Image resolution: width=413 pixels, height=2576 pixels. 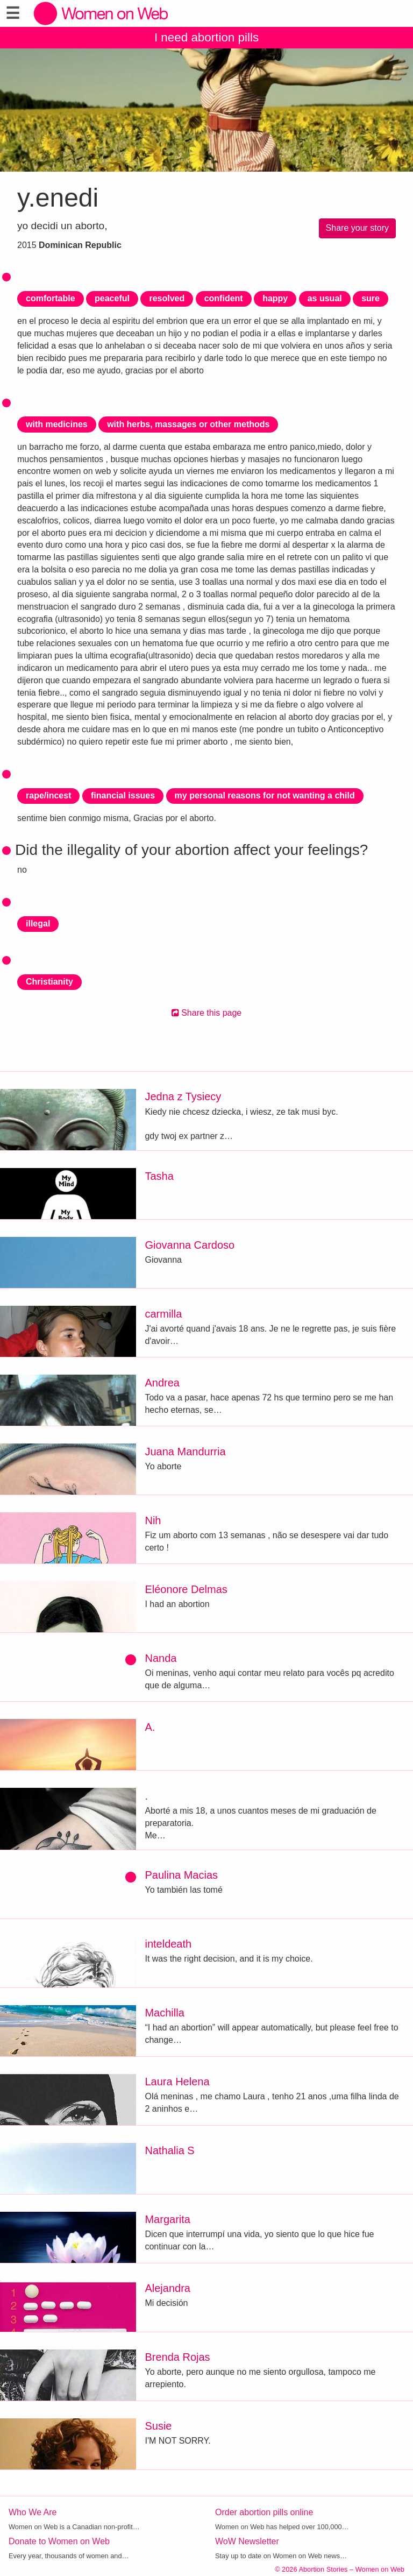 What do you see at coordinates (325, 298) in the screenshot?
I see `as usual` at bounding box center [325, 298].